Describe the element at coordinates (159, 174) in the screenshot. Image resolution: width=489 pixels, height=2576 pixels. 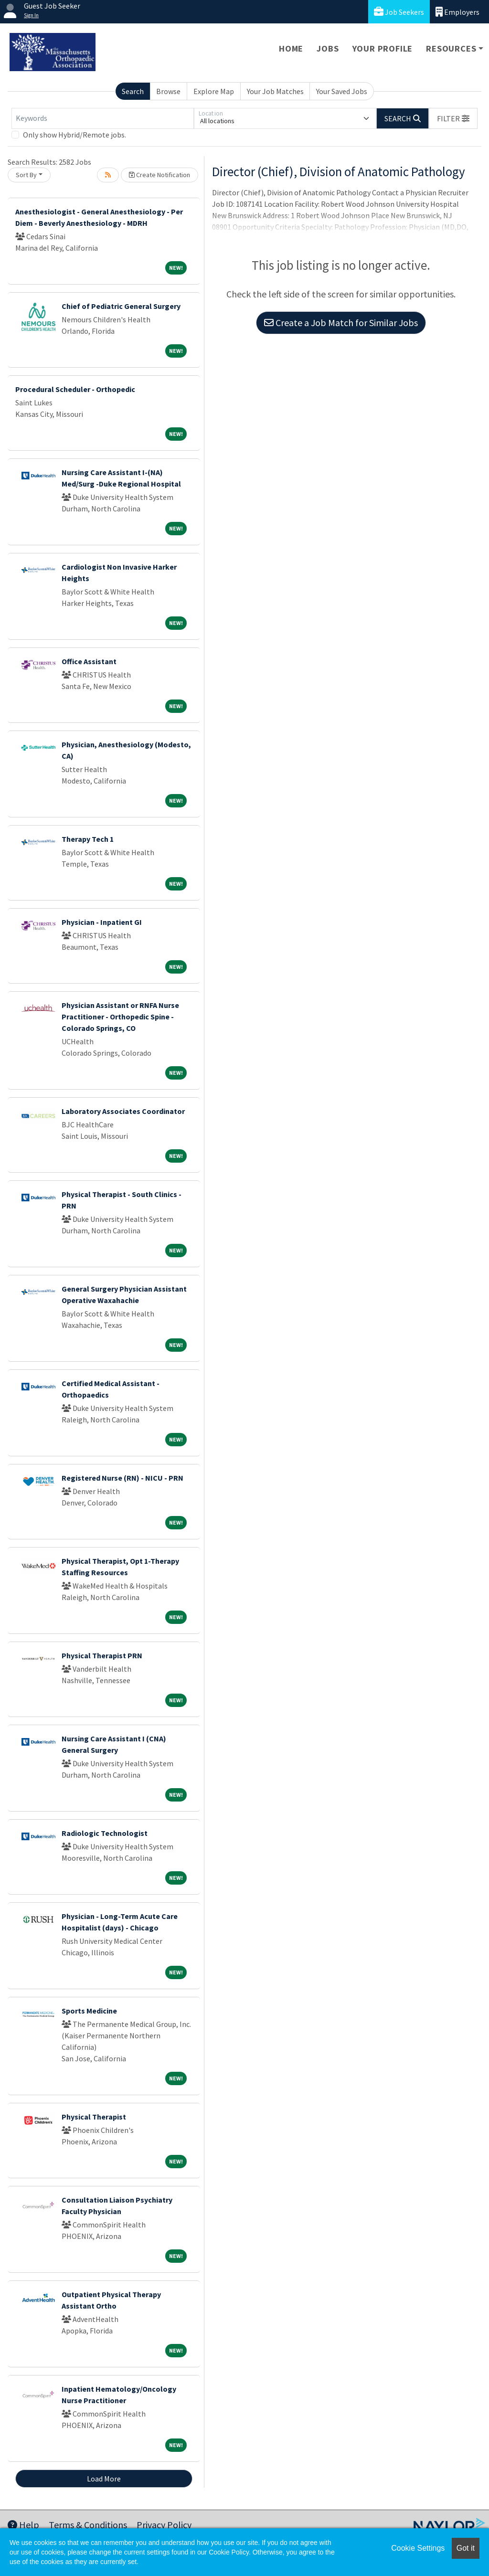
I see `Create Notification` at that location.